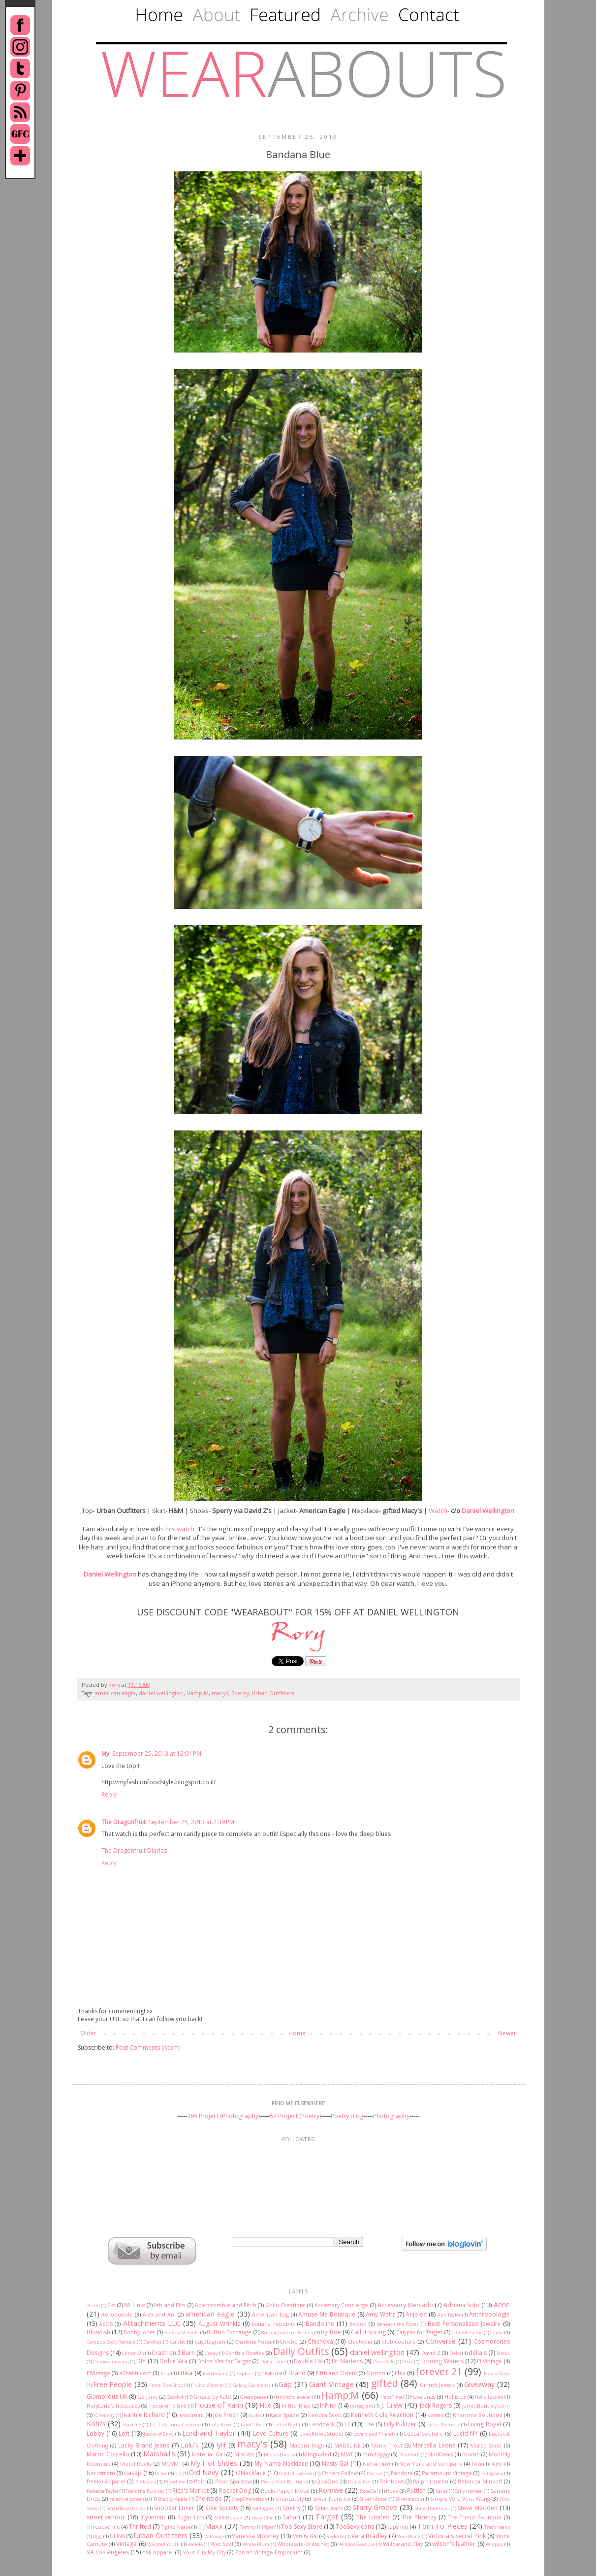  Describe the element at coordinates (174, 2508) in the screenshot. I see `Snoozer Loser` at that location.